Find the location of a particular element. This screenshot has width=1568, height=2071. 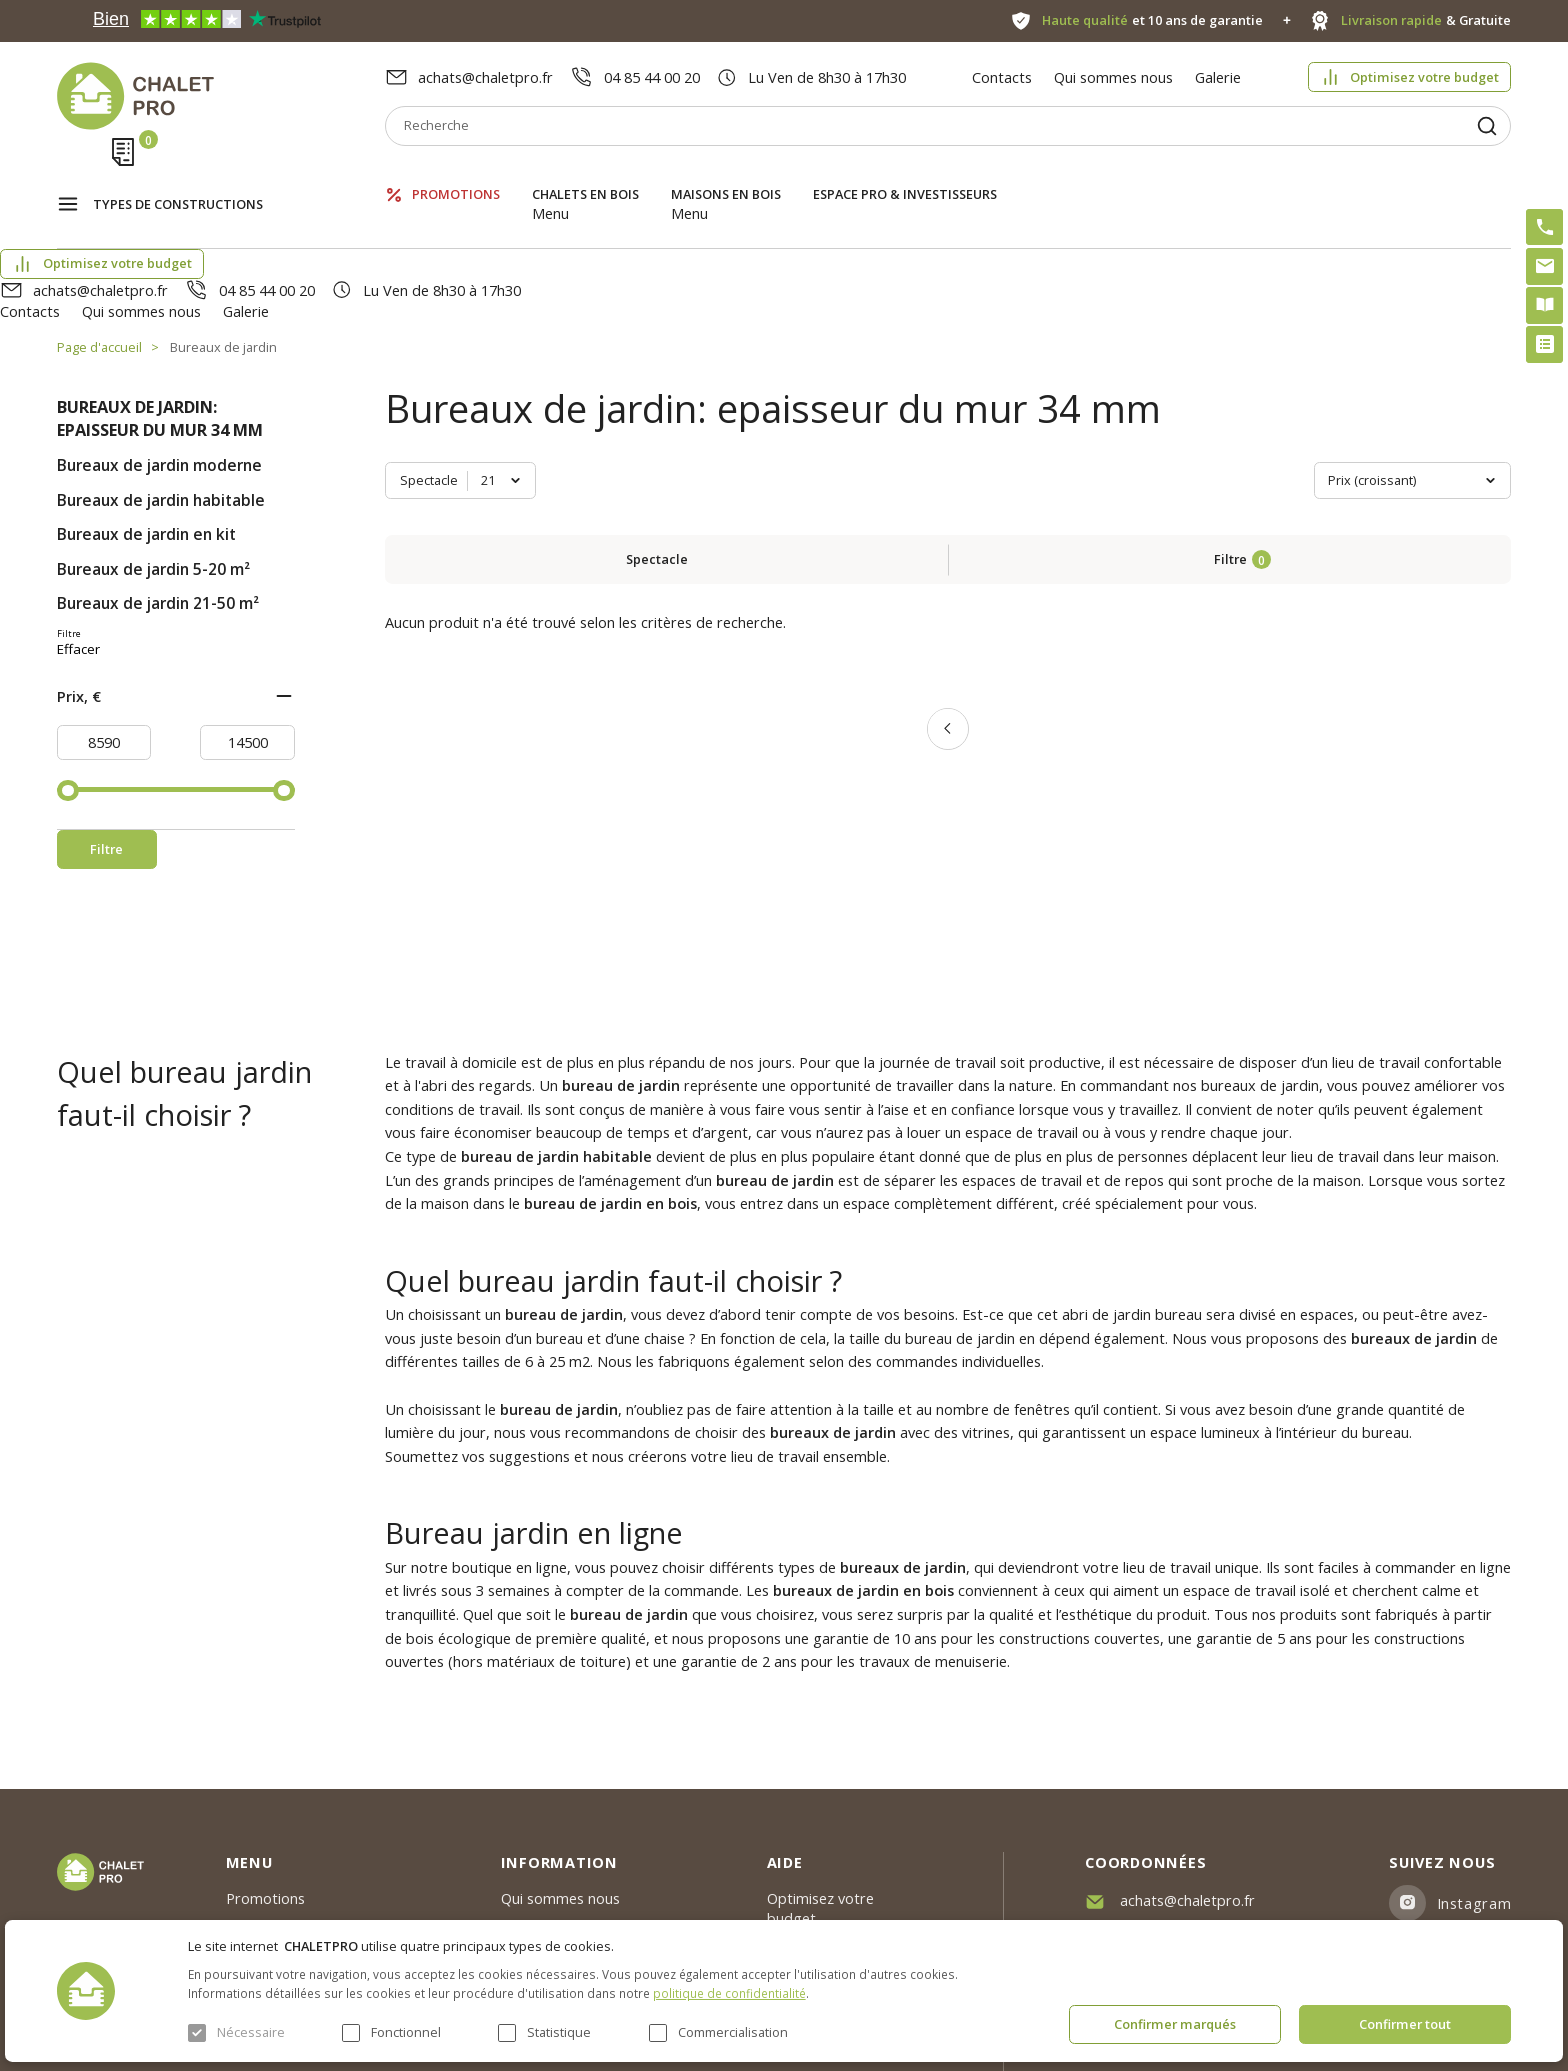

politique de confidentialité is located at coordinates (729, 1993).